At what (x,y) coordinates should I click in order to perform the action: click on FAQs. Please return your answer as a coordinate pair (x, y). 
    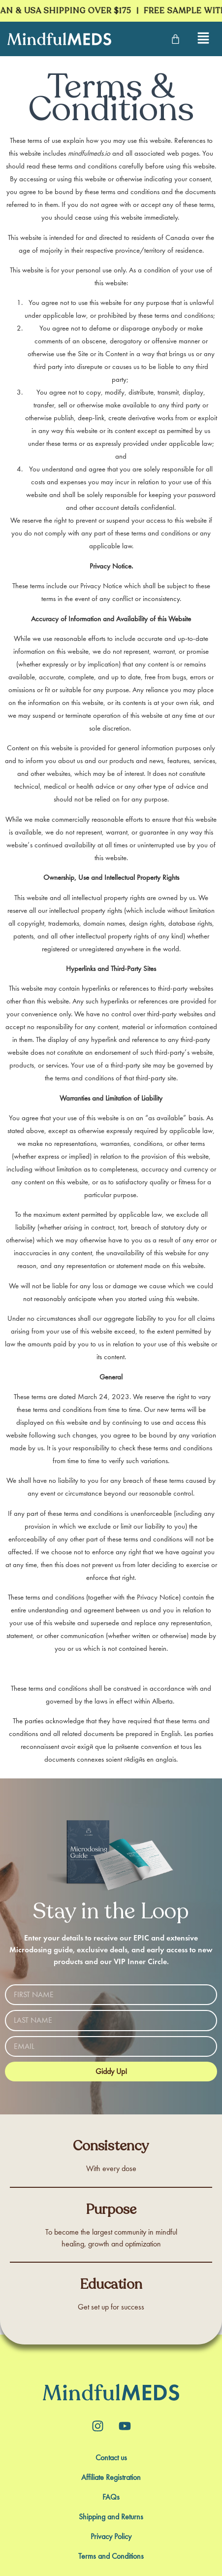
    Looking at the image, I should click on (111, 2497).